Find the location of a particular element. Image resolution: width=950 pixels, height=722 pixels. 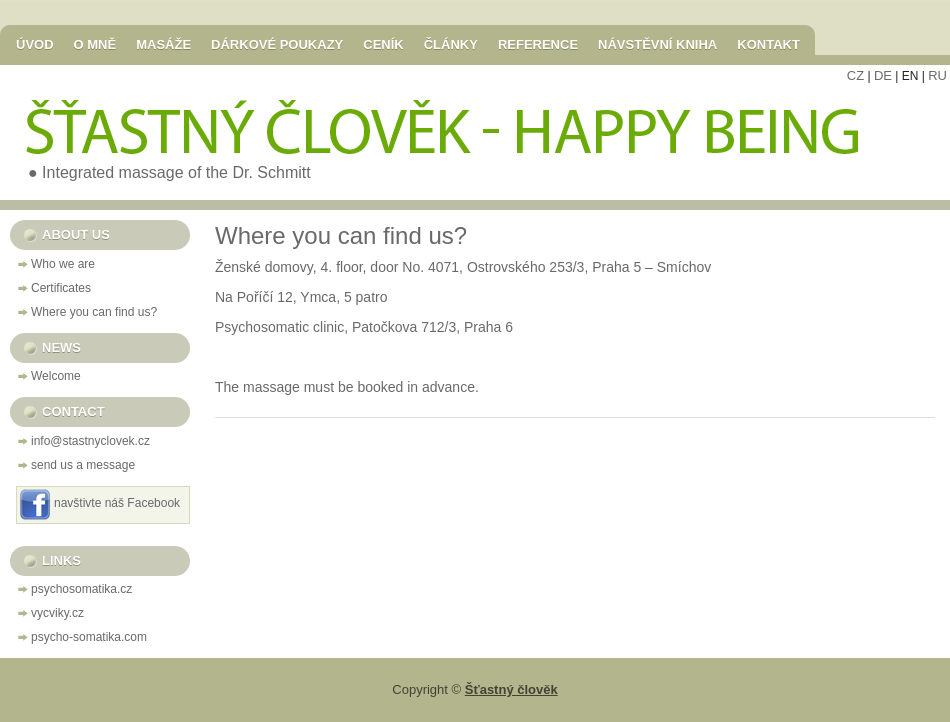

Where you can find us? is located at coordinates (94, 312).